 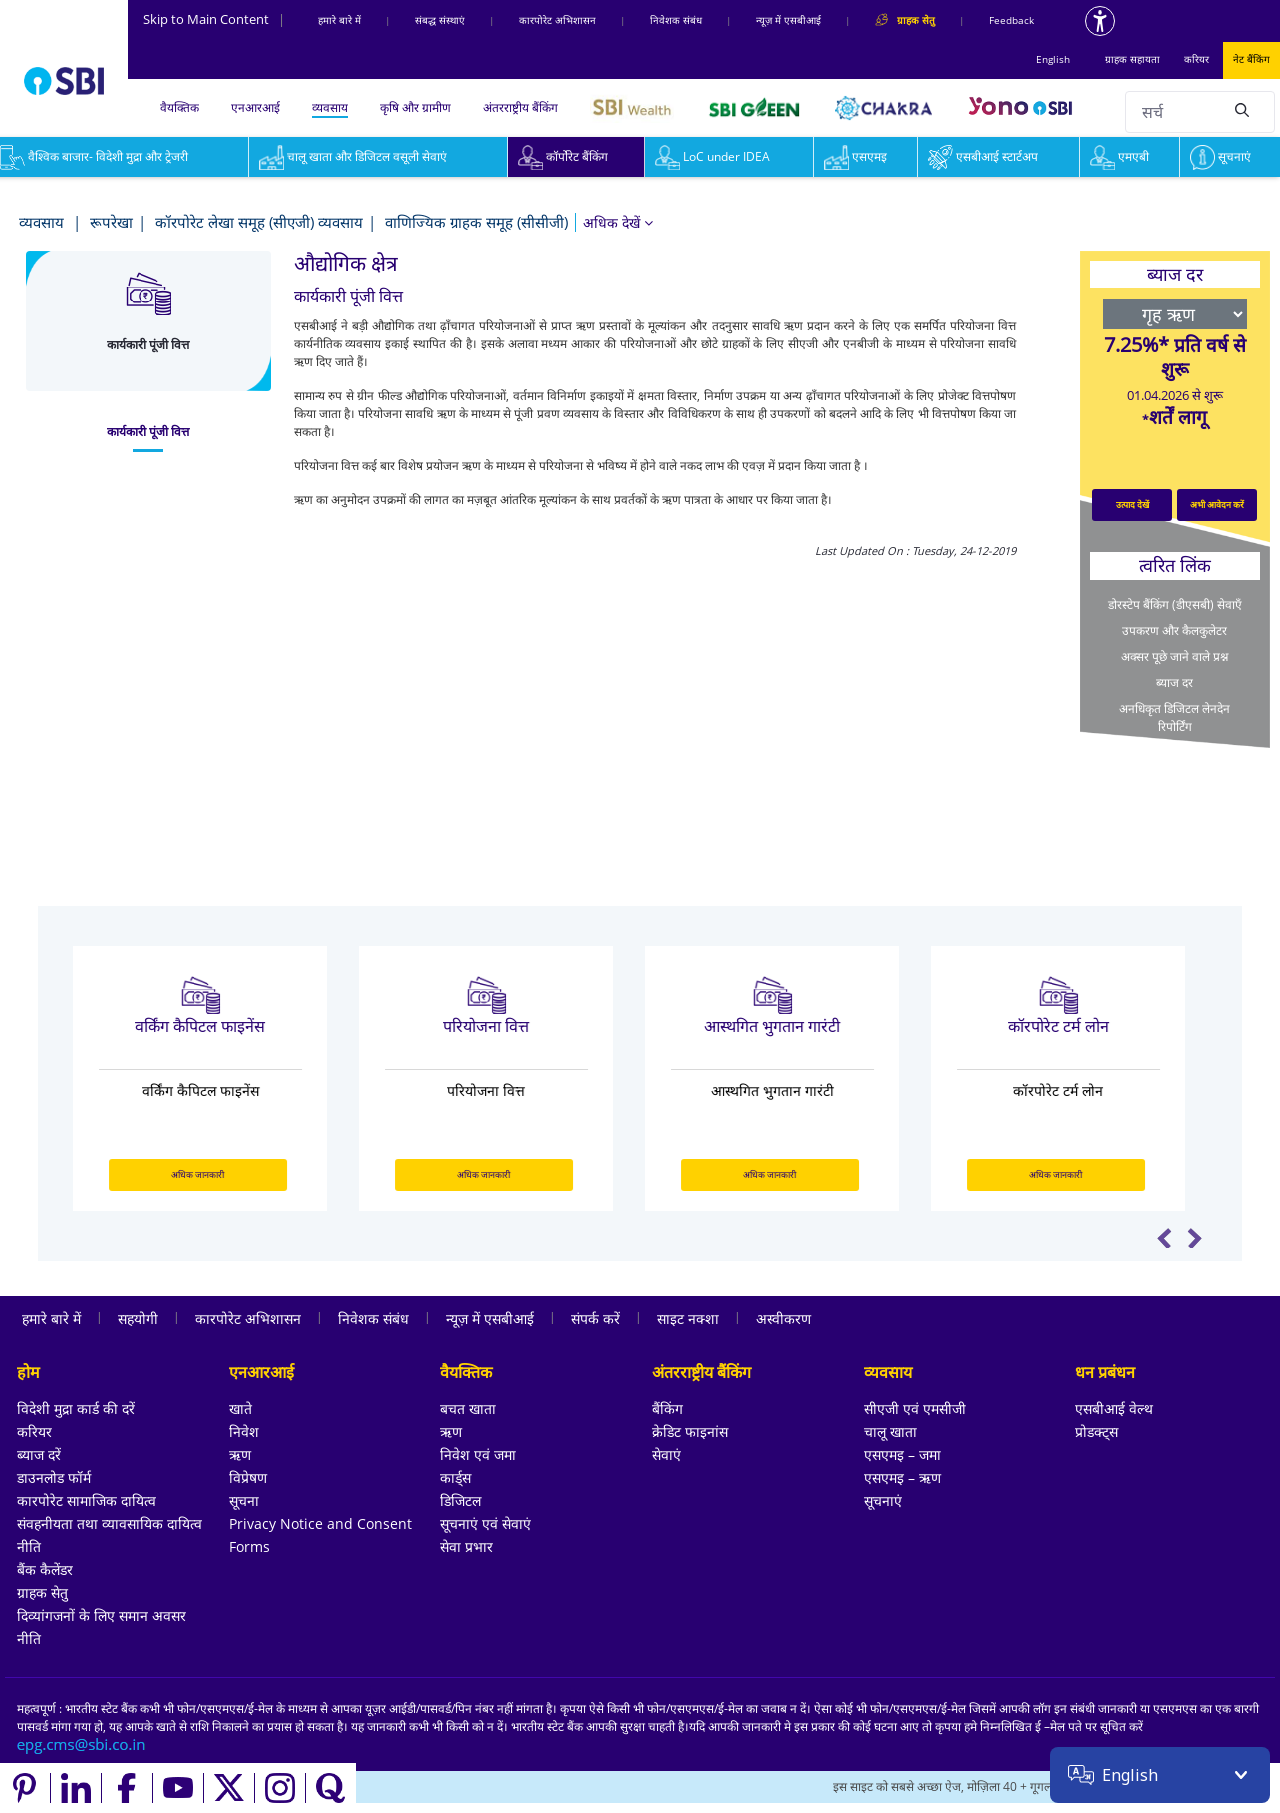 What do you see at coordinates (1251, 59) in the screenshot?
I see `नेट बैंकिंग` at bounding box center [1251, 59].